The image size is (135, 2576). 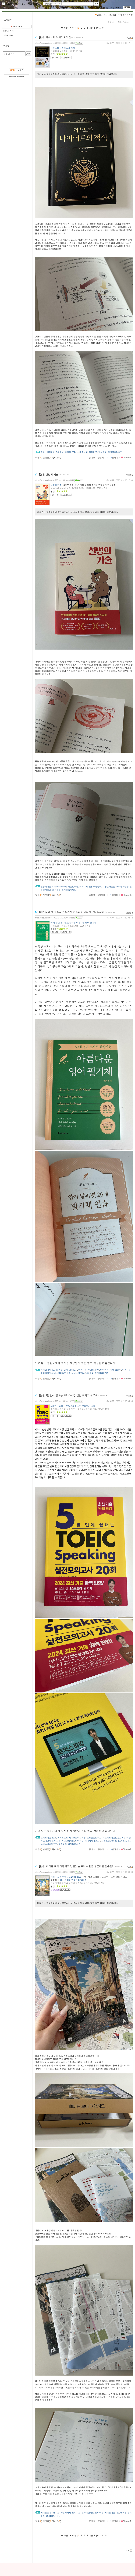 I want to click on 나의서재, so click(x=63, y=7).